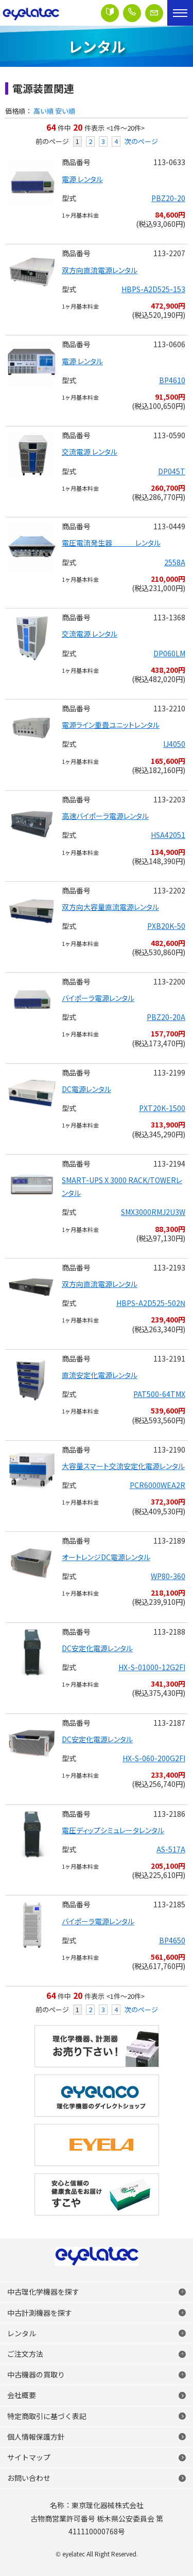 The height and width of the screenshot is (2576, 193). Describe the element at coordinates (169, 653) in the screenshot. I see `DP060LM` at that location.